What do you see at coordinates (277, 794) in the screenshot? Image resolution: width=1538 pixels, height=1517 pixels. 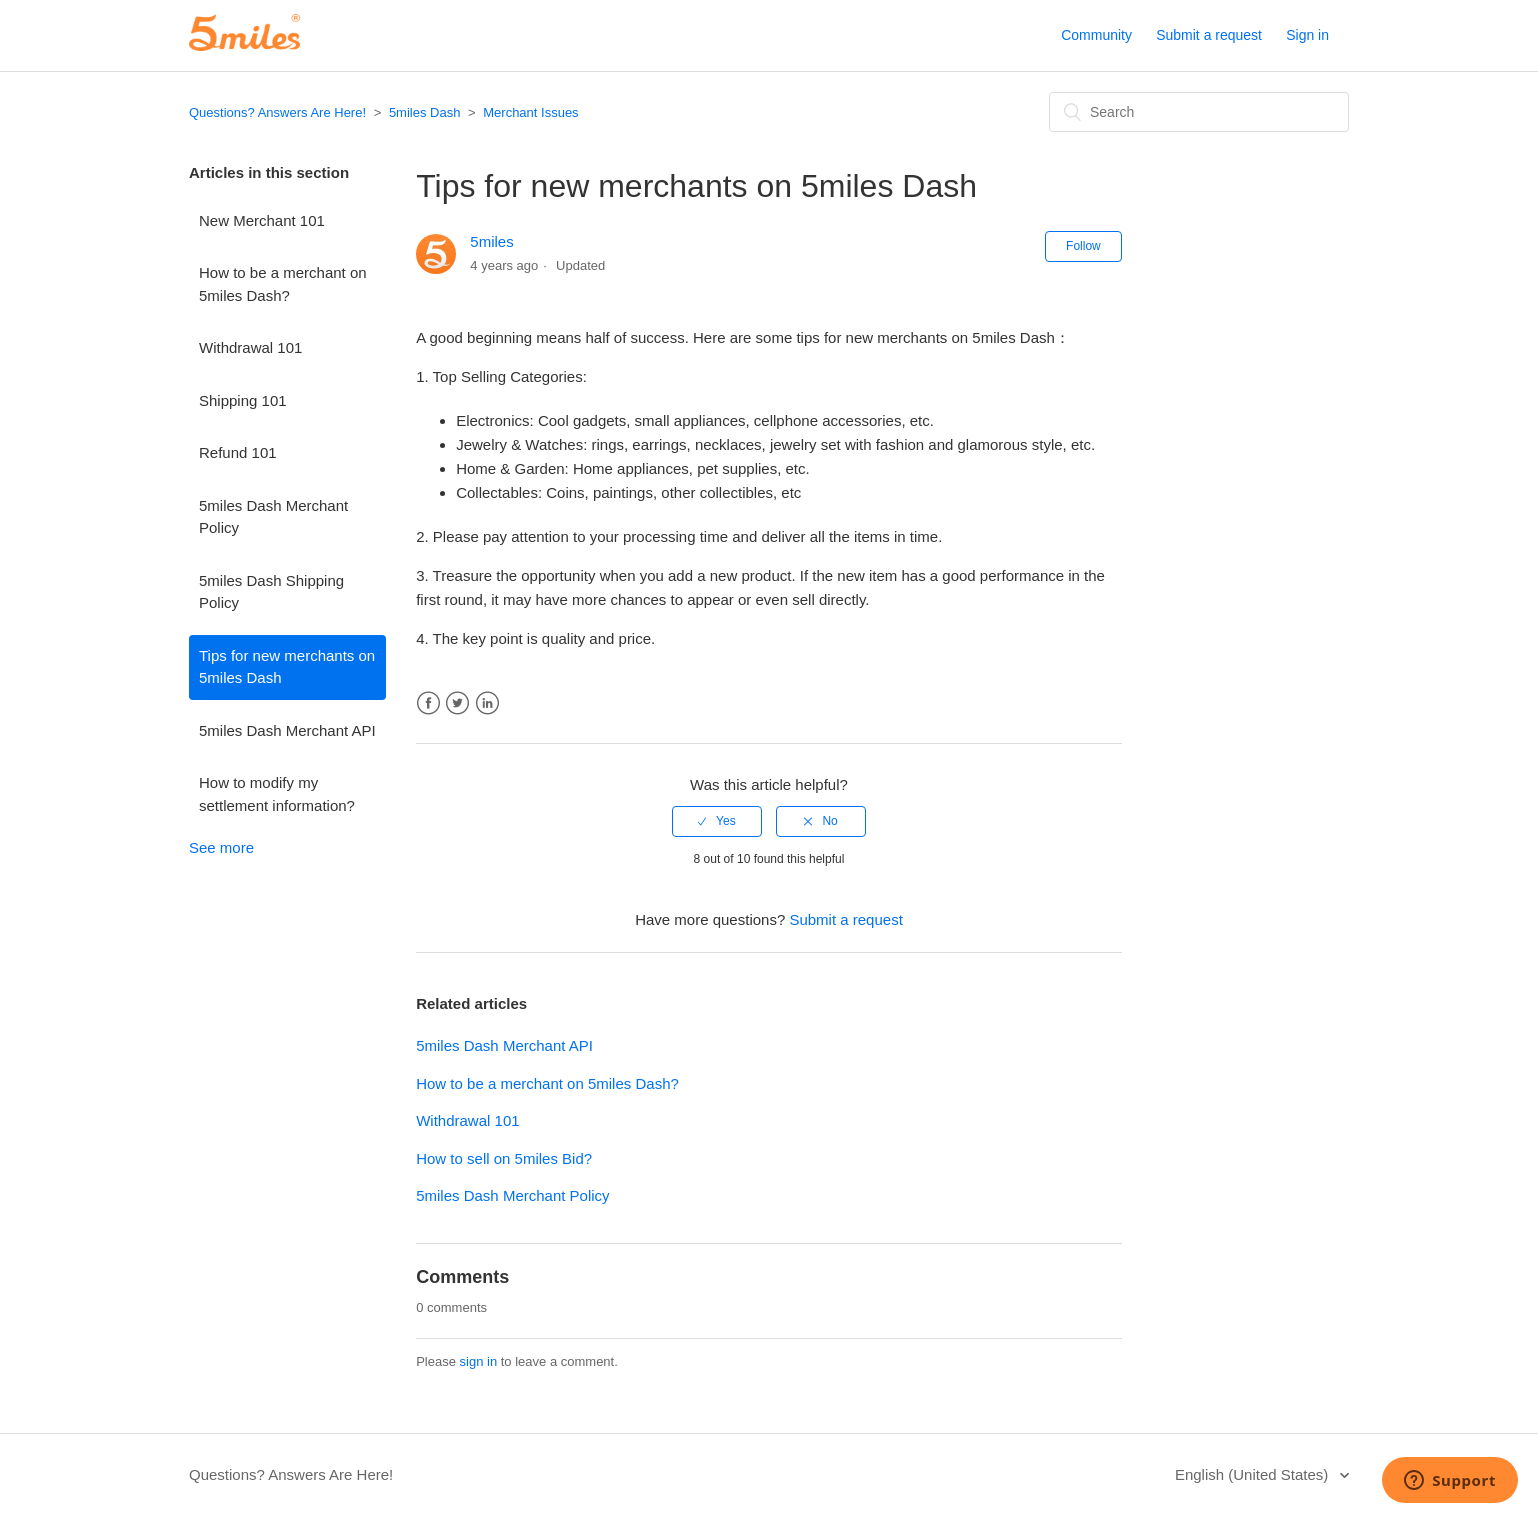 I see `How to modify my settlement information?` at bounding box center [277, 794].